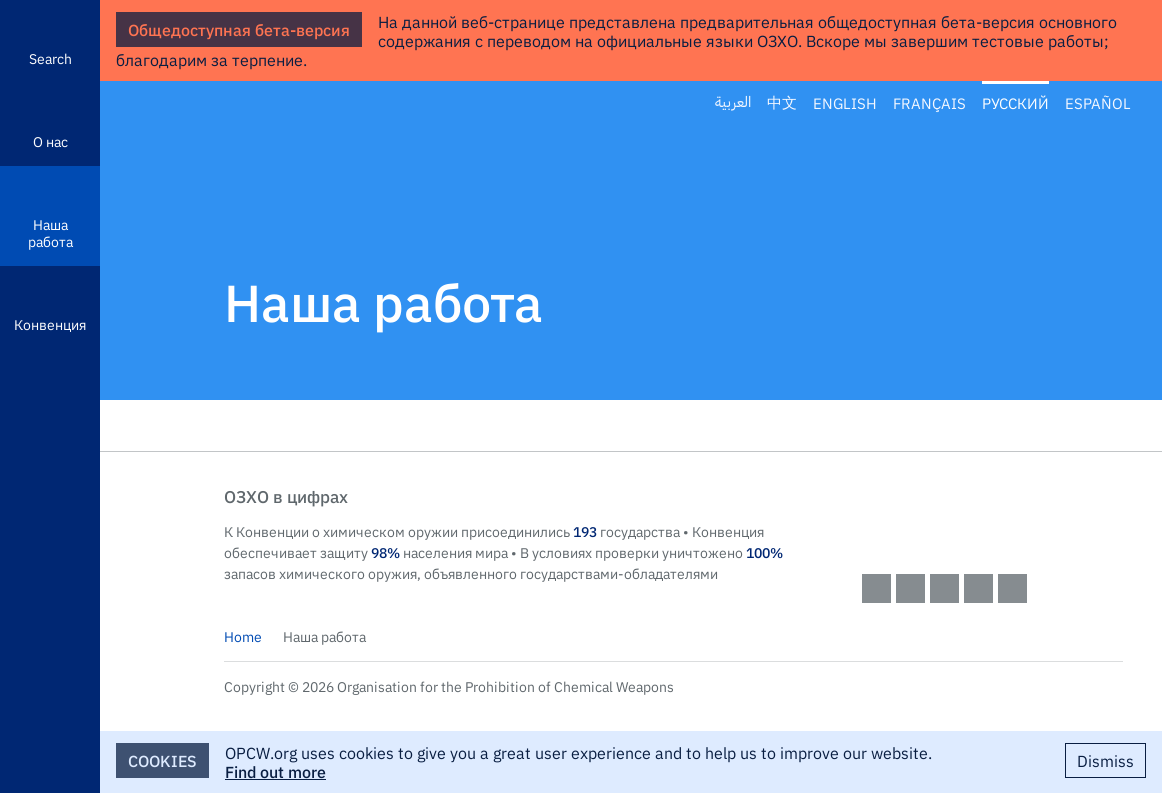 This screenshot has height=793, width=1162. I want to click on Español, so click(1098, 103).